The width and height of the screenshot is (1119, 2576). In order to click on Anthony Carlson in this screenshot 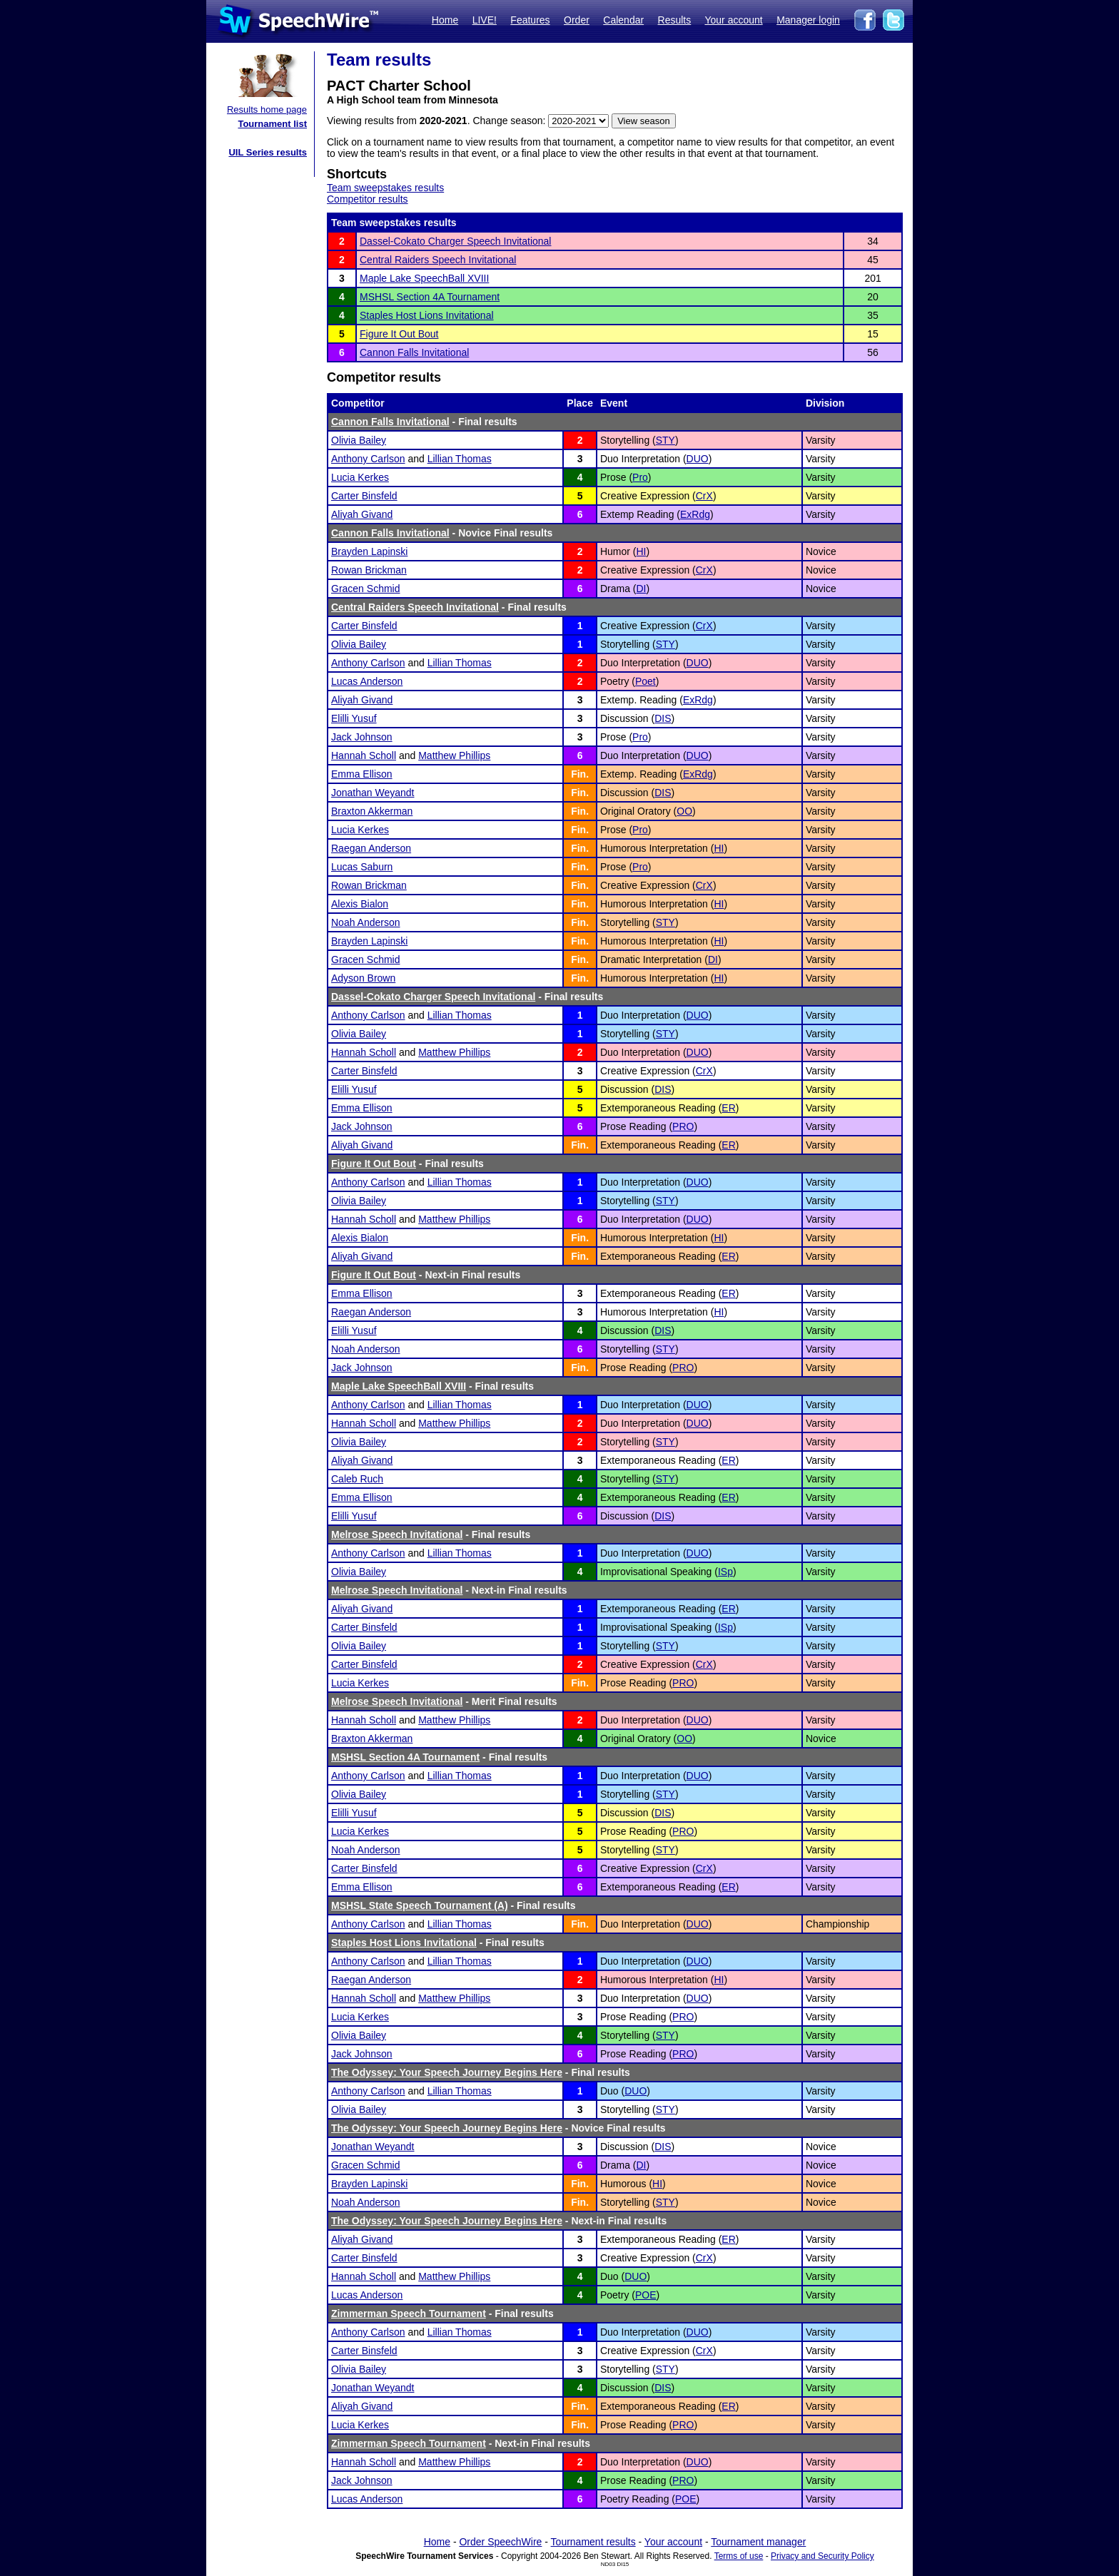, I will do `click(368, 458)`.